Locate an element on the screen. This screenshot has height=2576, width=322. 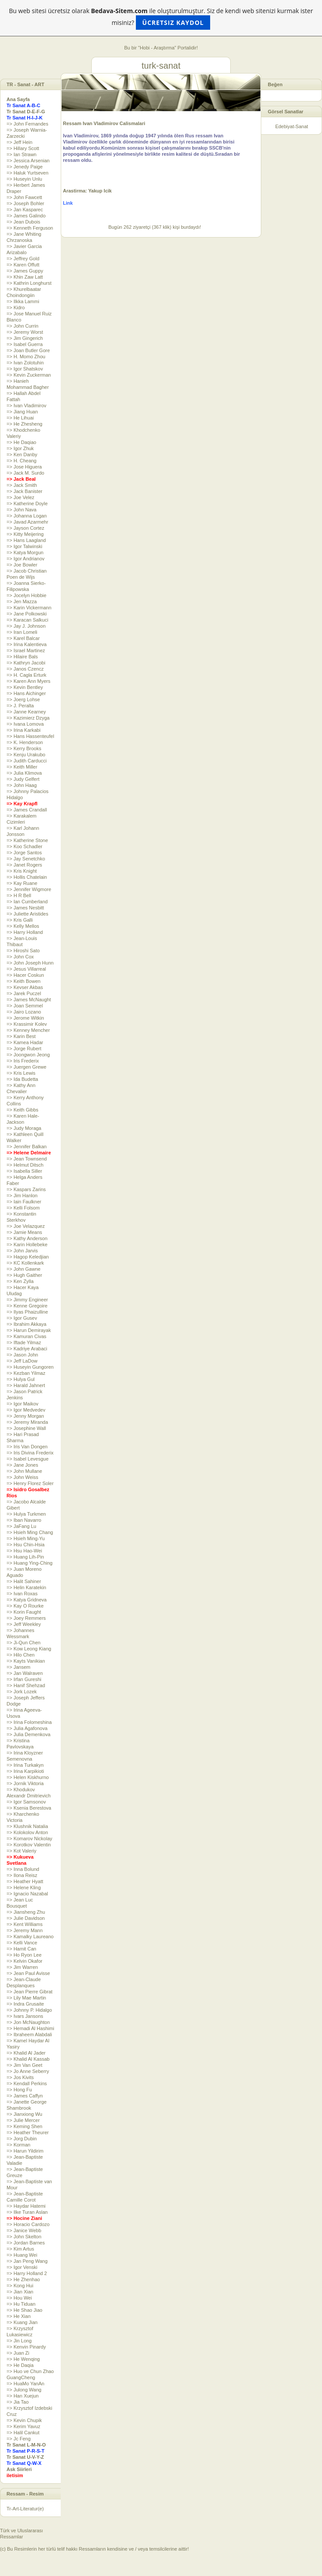
=> Jia Tao is located at coordinates (18, 2402).